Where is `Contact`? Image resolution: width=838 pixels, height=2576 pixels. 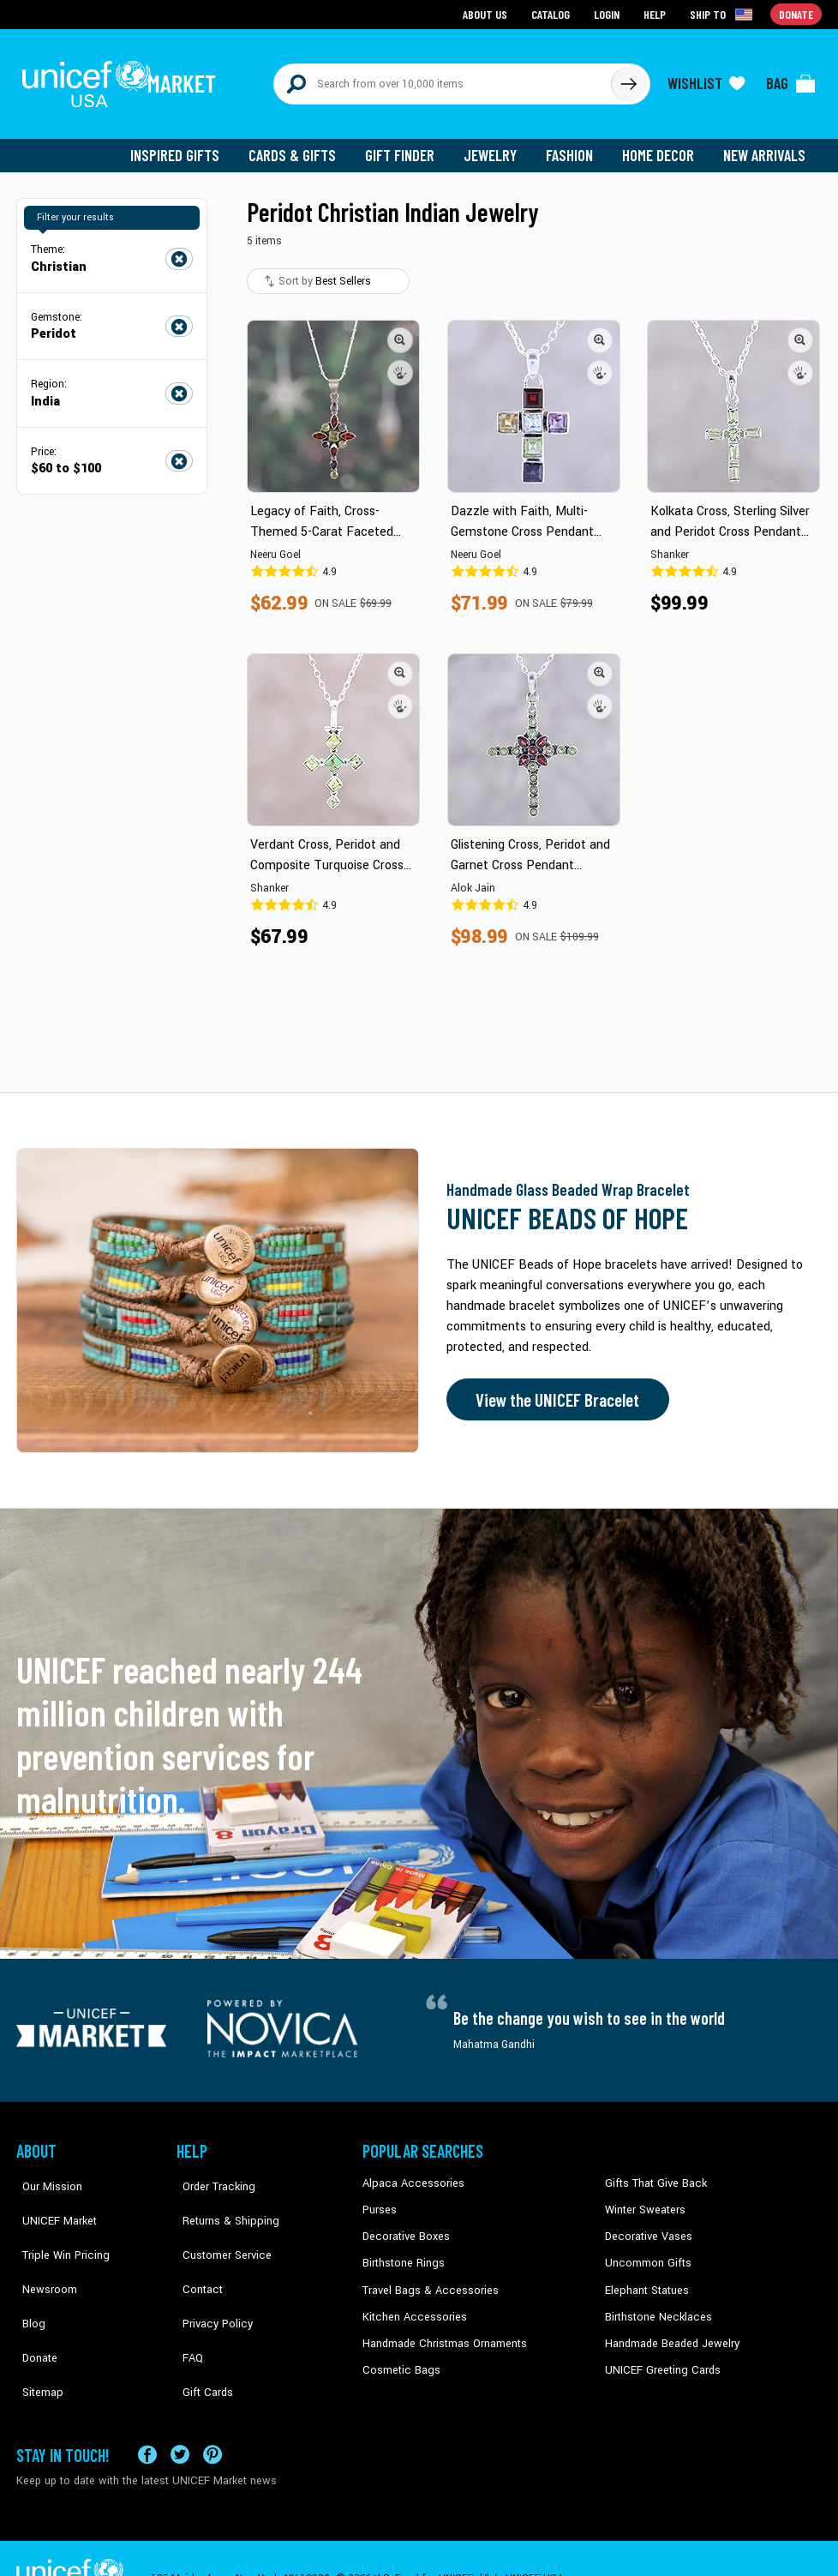 Contact is located at coordinates (195, 2252).